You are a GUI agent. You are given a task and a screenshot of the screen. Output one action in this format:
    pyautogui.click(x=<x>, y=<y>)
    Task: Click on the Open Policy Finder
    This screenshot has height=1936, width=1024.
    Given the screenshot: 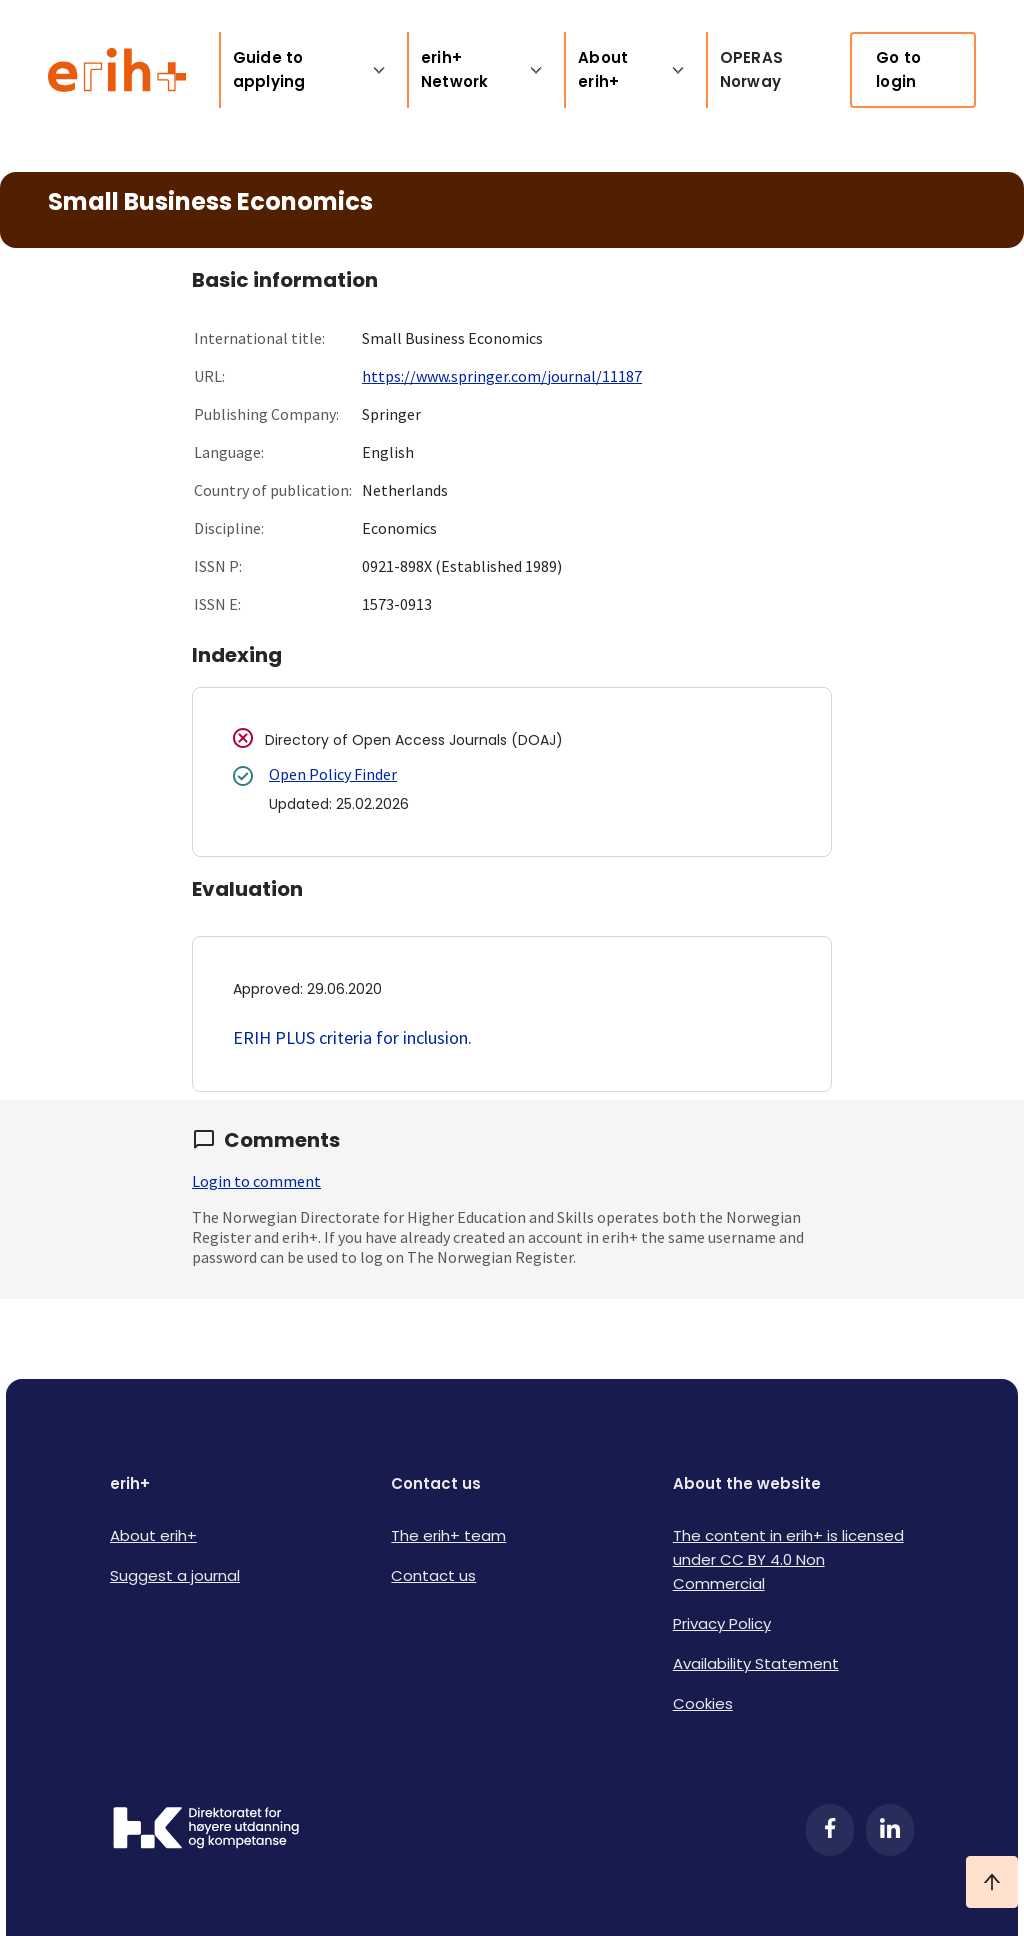 What is the action you would take?
    pyautogui.click(x=333, y=774)
    